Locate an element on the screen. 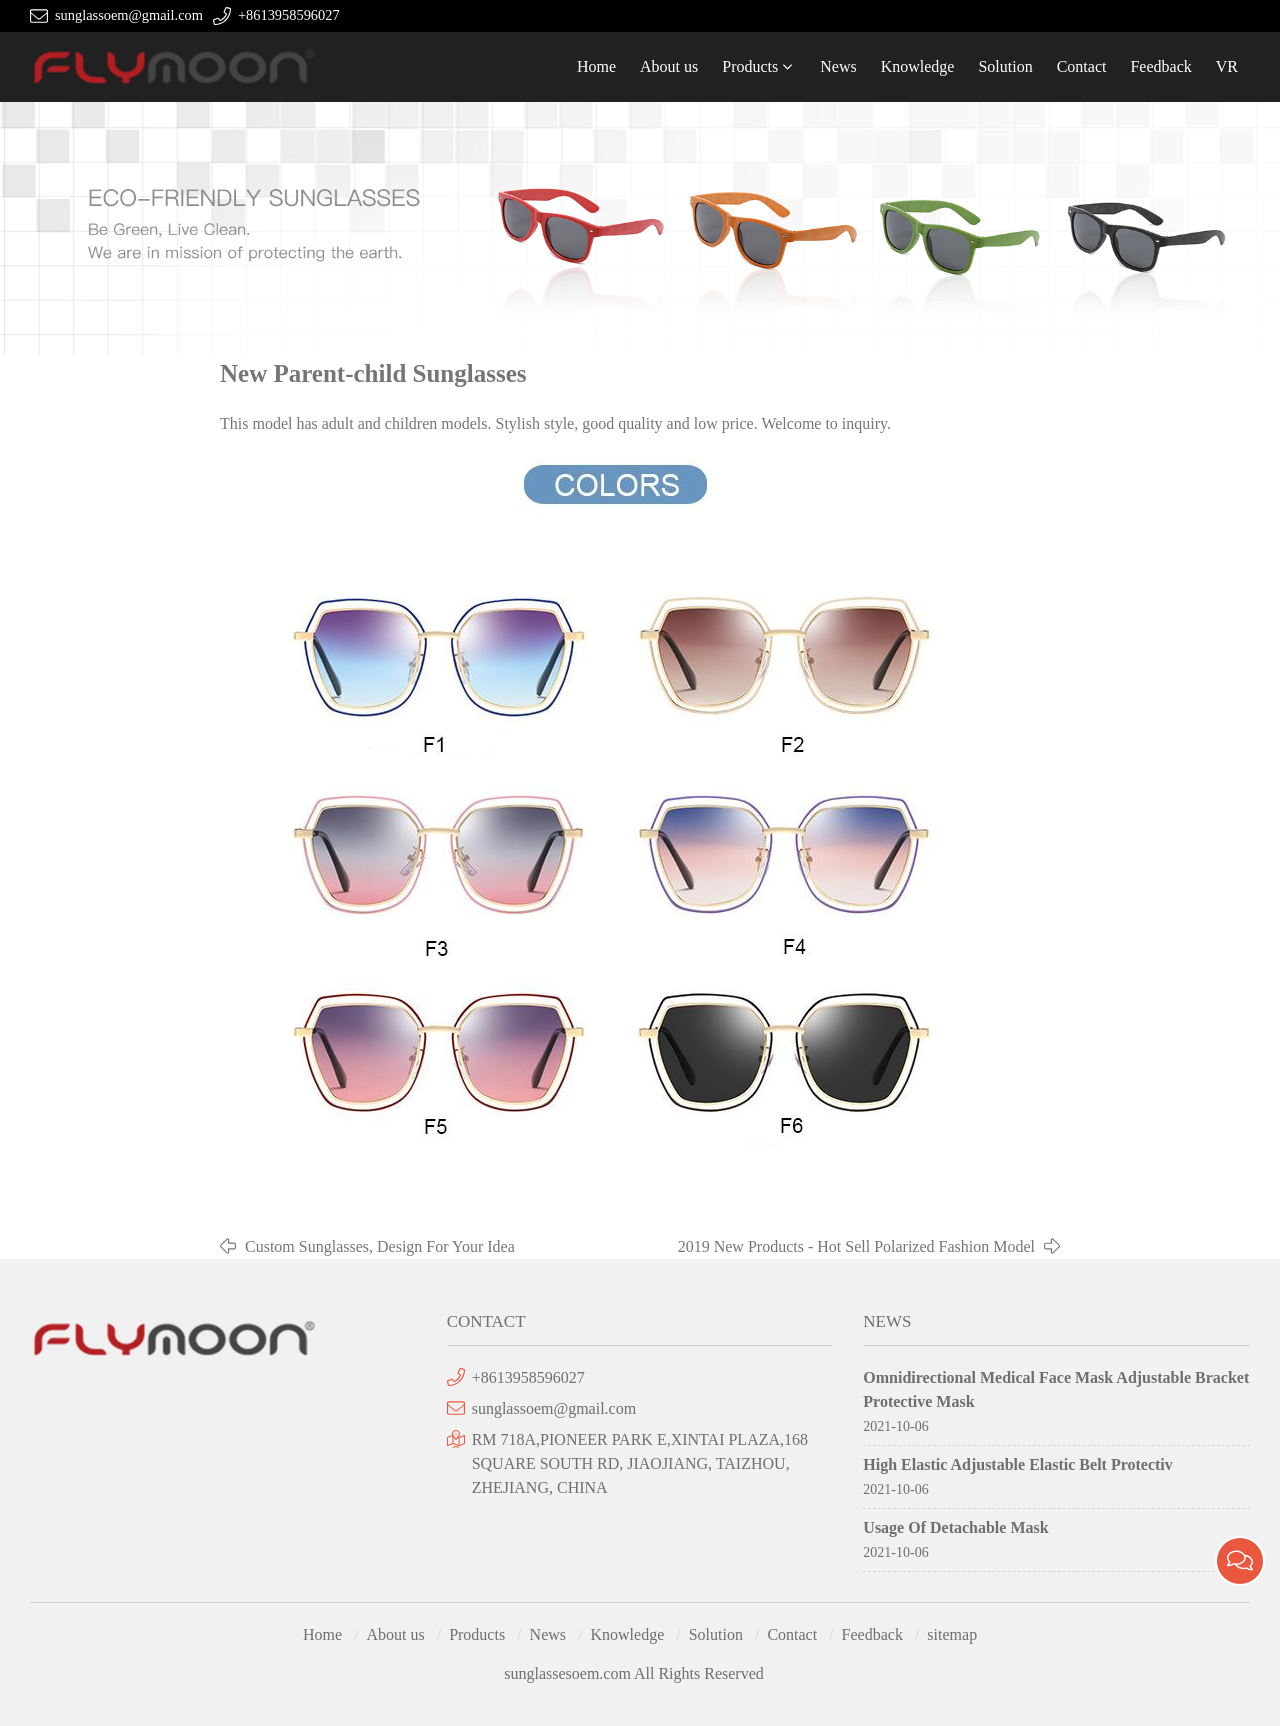  sitemap is located at coordinates (952, 1634).